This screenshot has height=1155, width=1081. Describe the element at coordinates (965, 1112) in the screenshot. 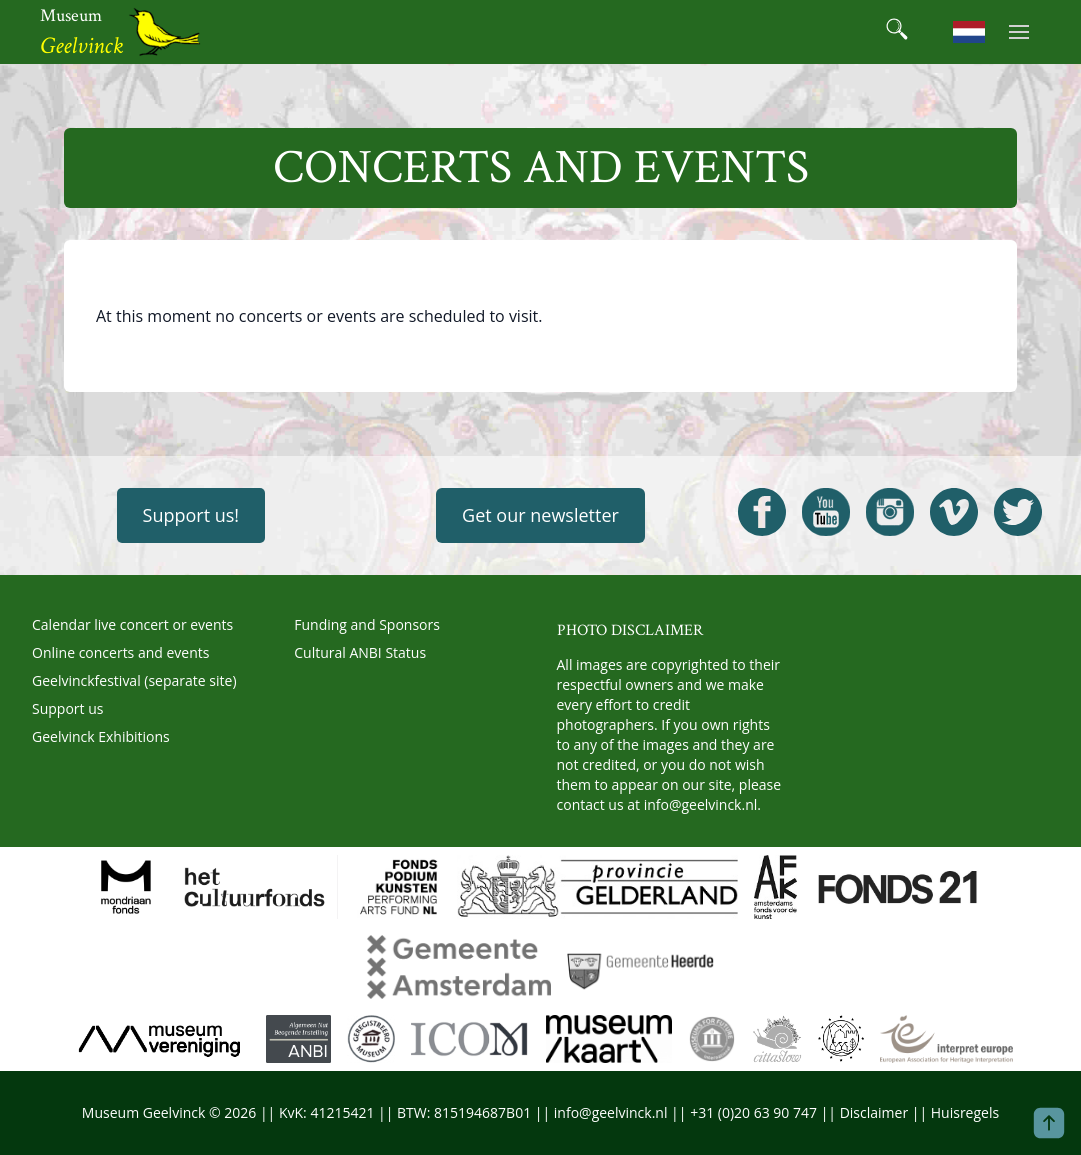

I see `Huisregels` at that location.